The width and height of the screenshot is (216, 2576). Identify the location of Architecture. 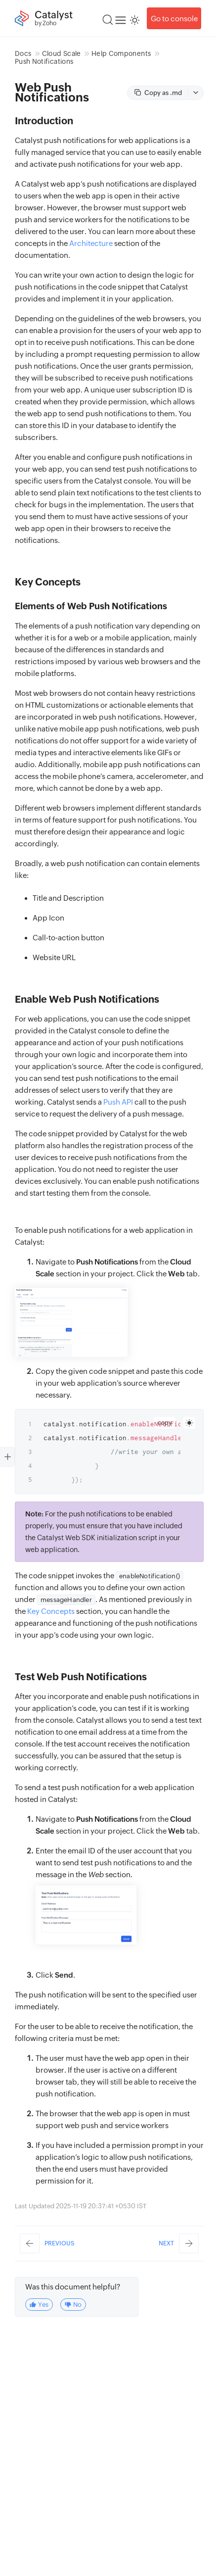
(91, 243).